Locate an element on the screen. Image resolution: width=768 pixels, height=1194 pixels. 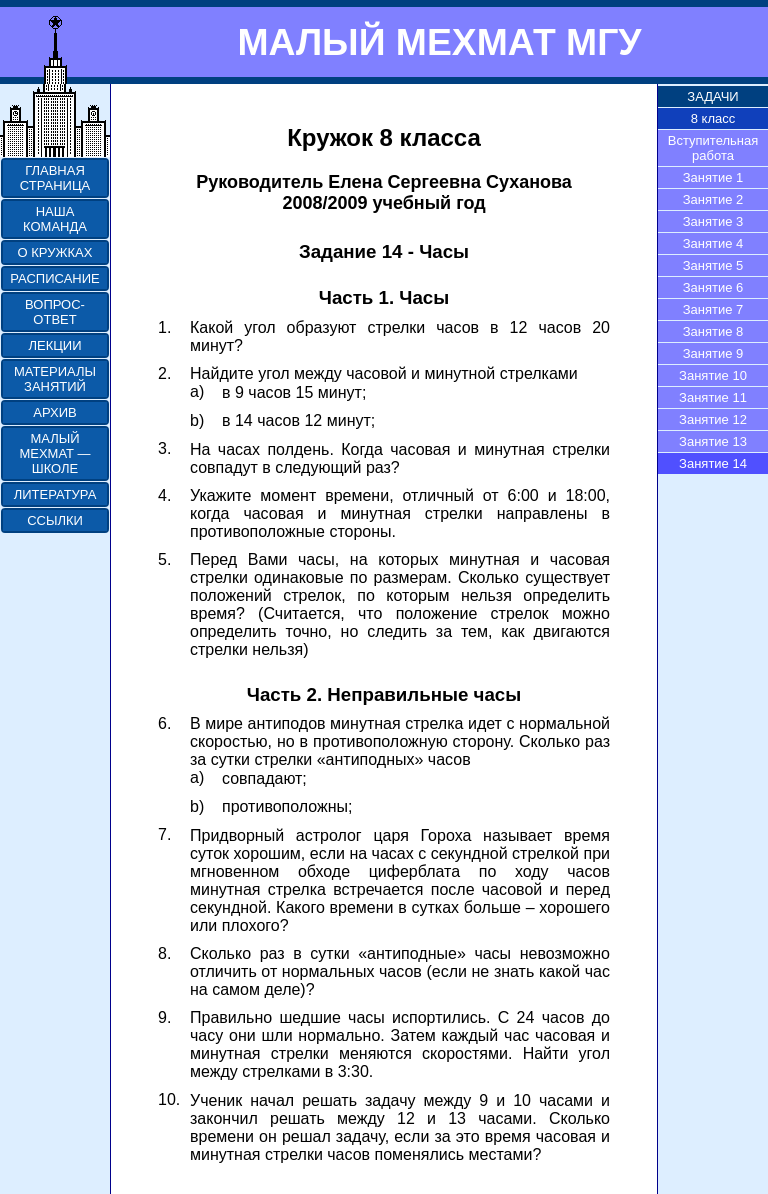
1. is located at coordinates (164, 327).